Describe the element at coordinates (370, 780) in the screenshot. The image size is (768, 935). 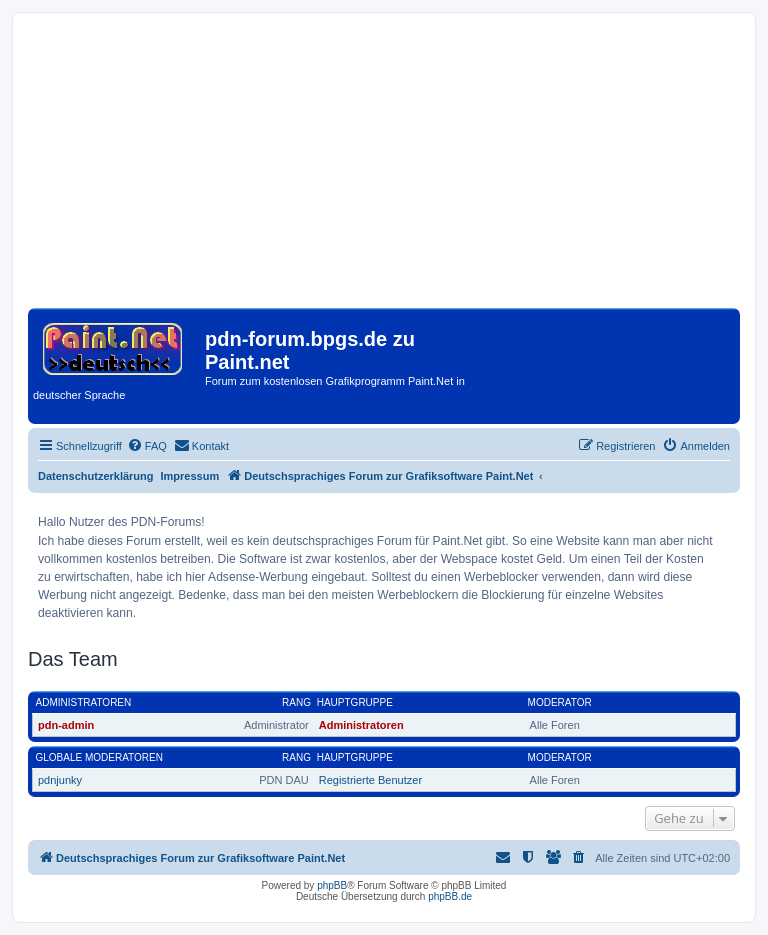
I see `Registrierte Benutzer` at that location.